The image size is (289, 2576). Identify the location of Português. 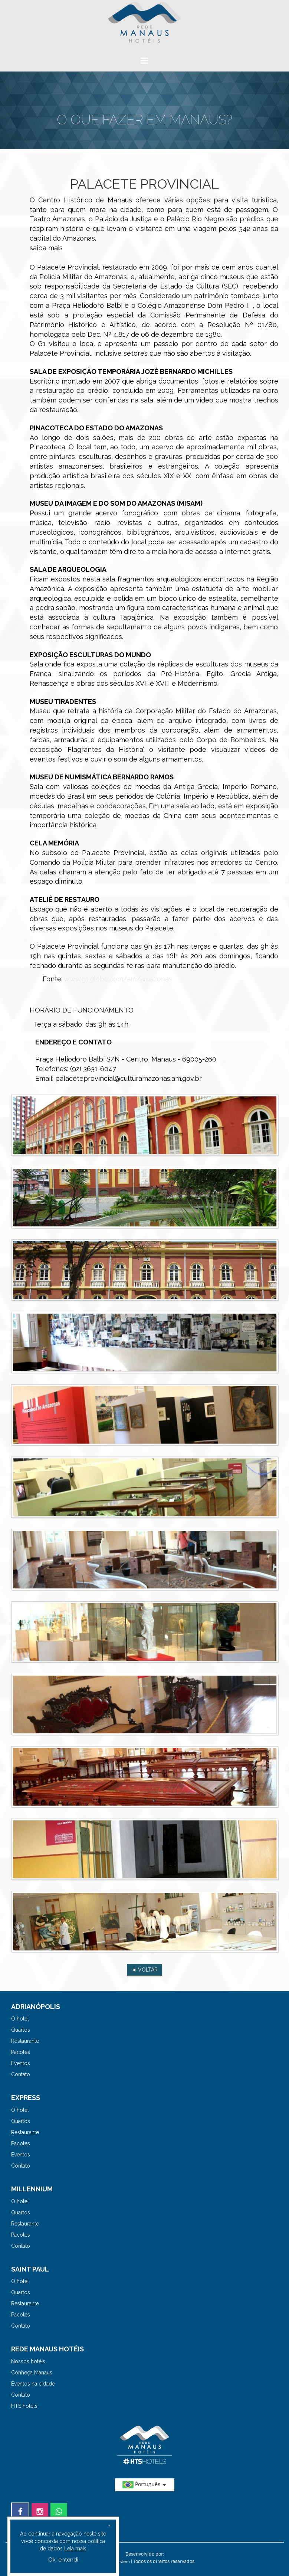
(144, 2485).